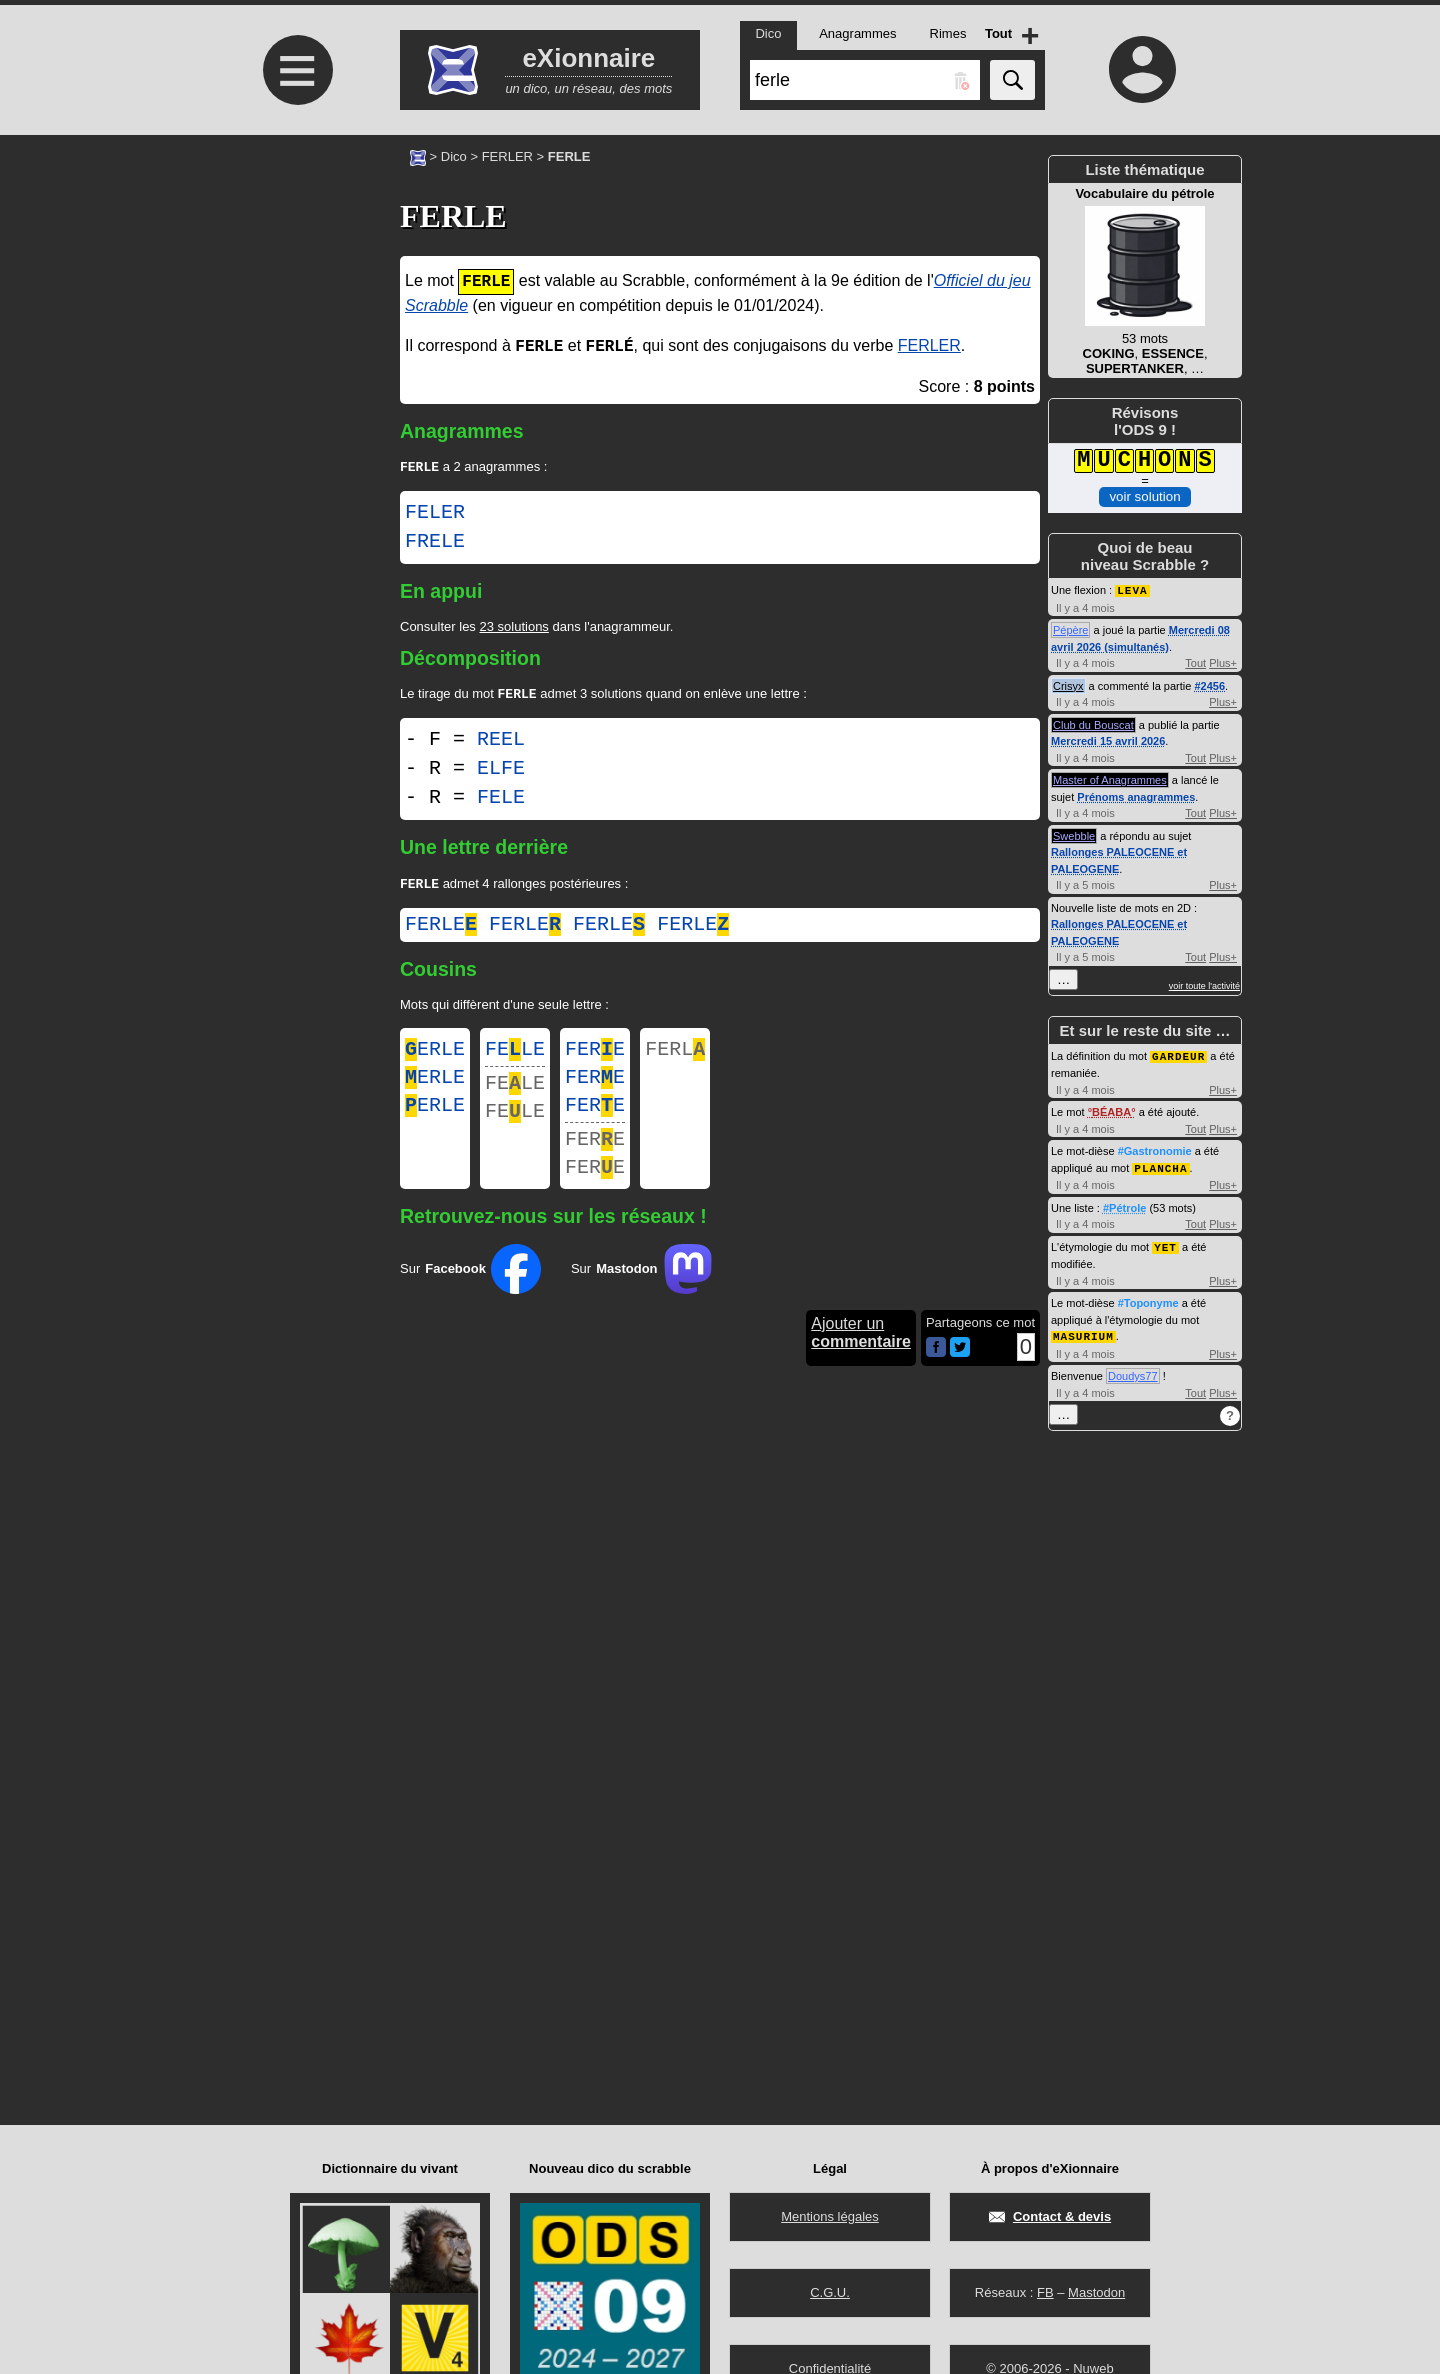 The width and height of the screenshot is (1440, 2374). I want to click on Master of Anagrammes, so click(1110, 779).